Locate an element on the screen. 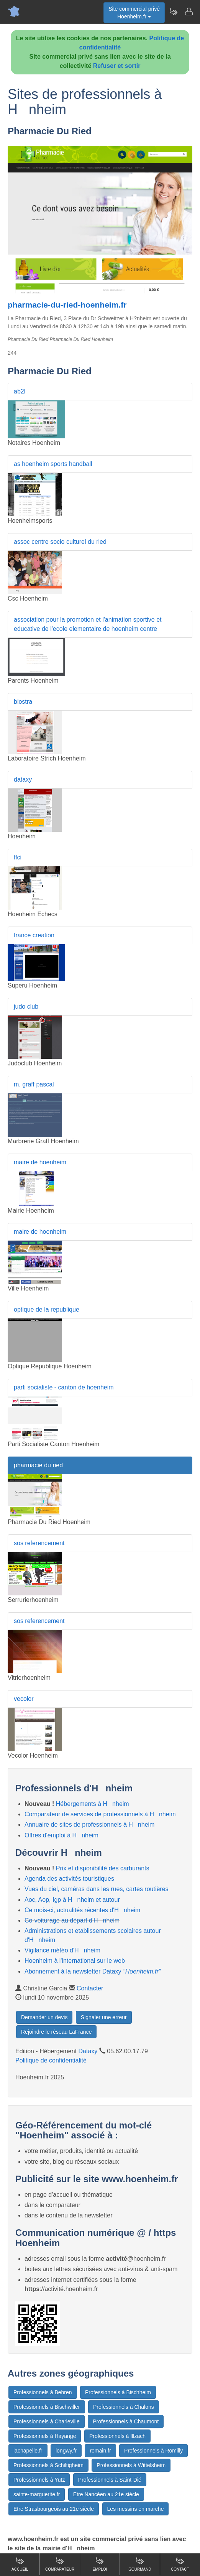 This screenshot has width=200, height=2576. Abonnement à la newsletter Dataxy is located at coordinates (93, 1971).